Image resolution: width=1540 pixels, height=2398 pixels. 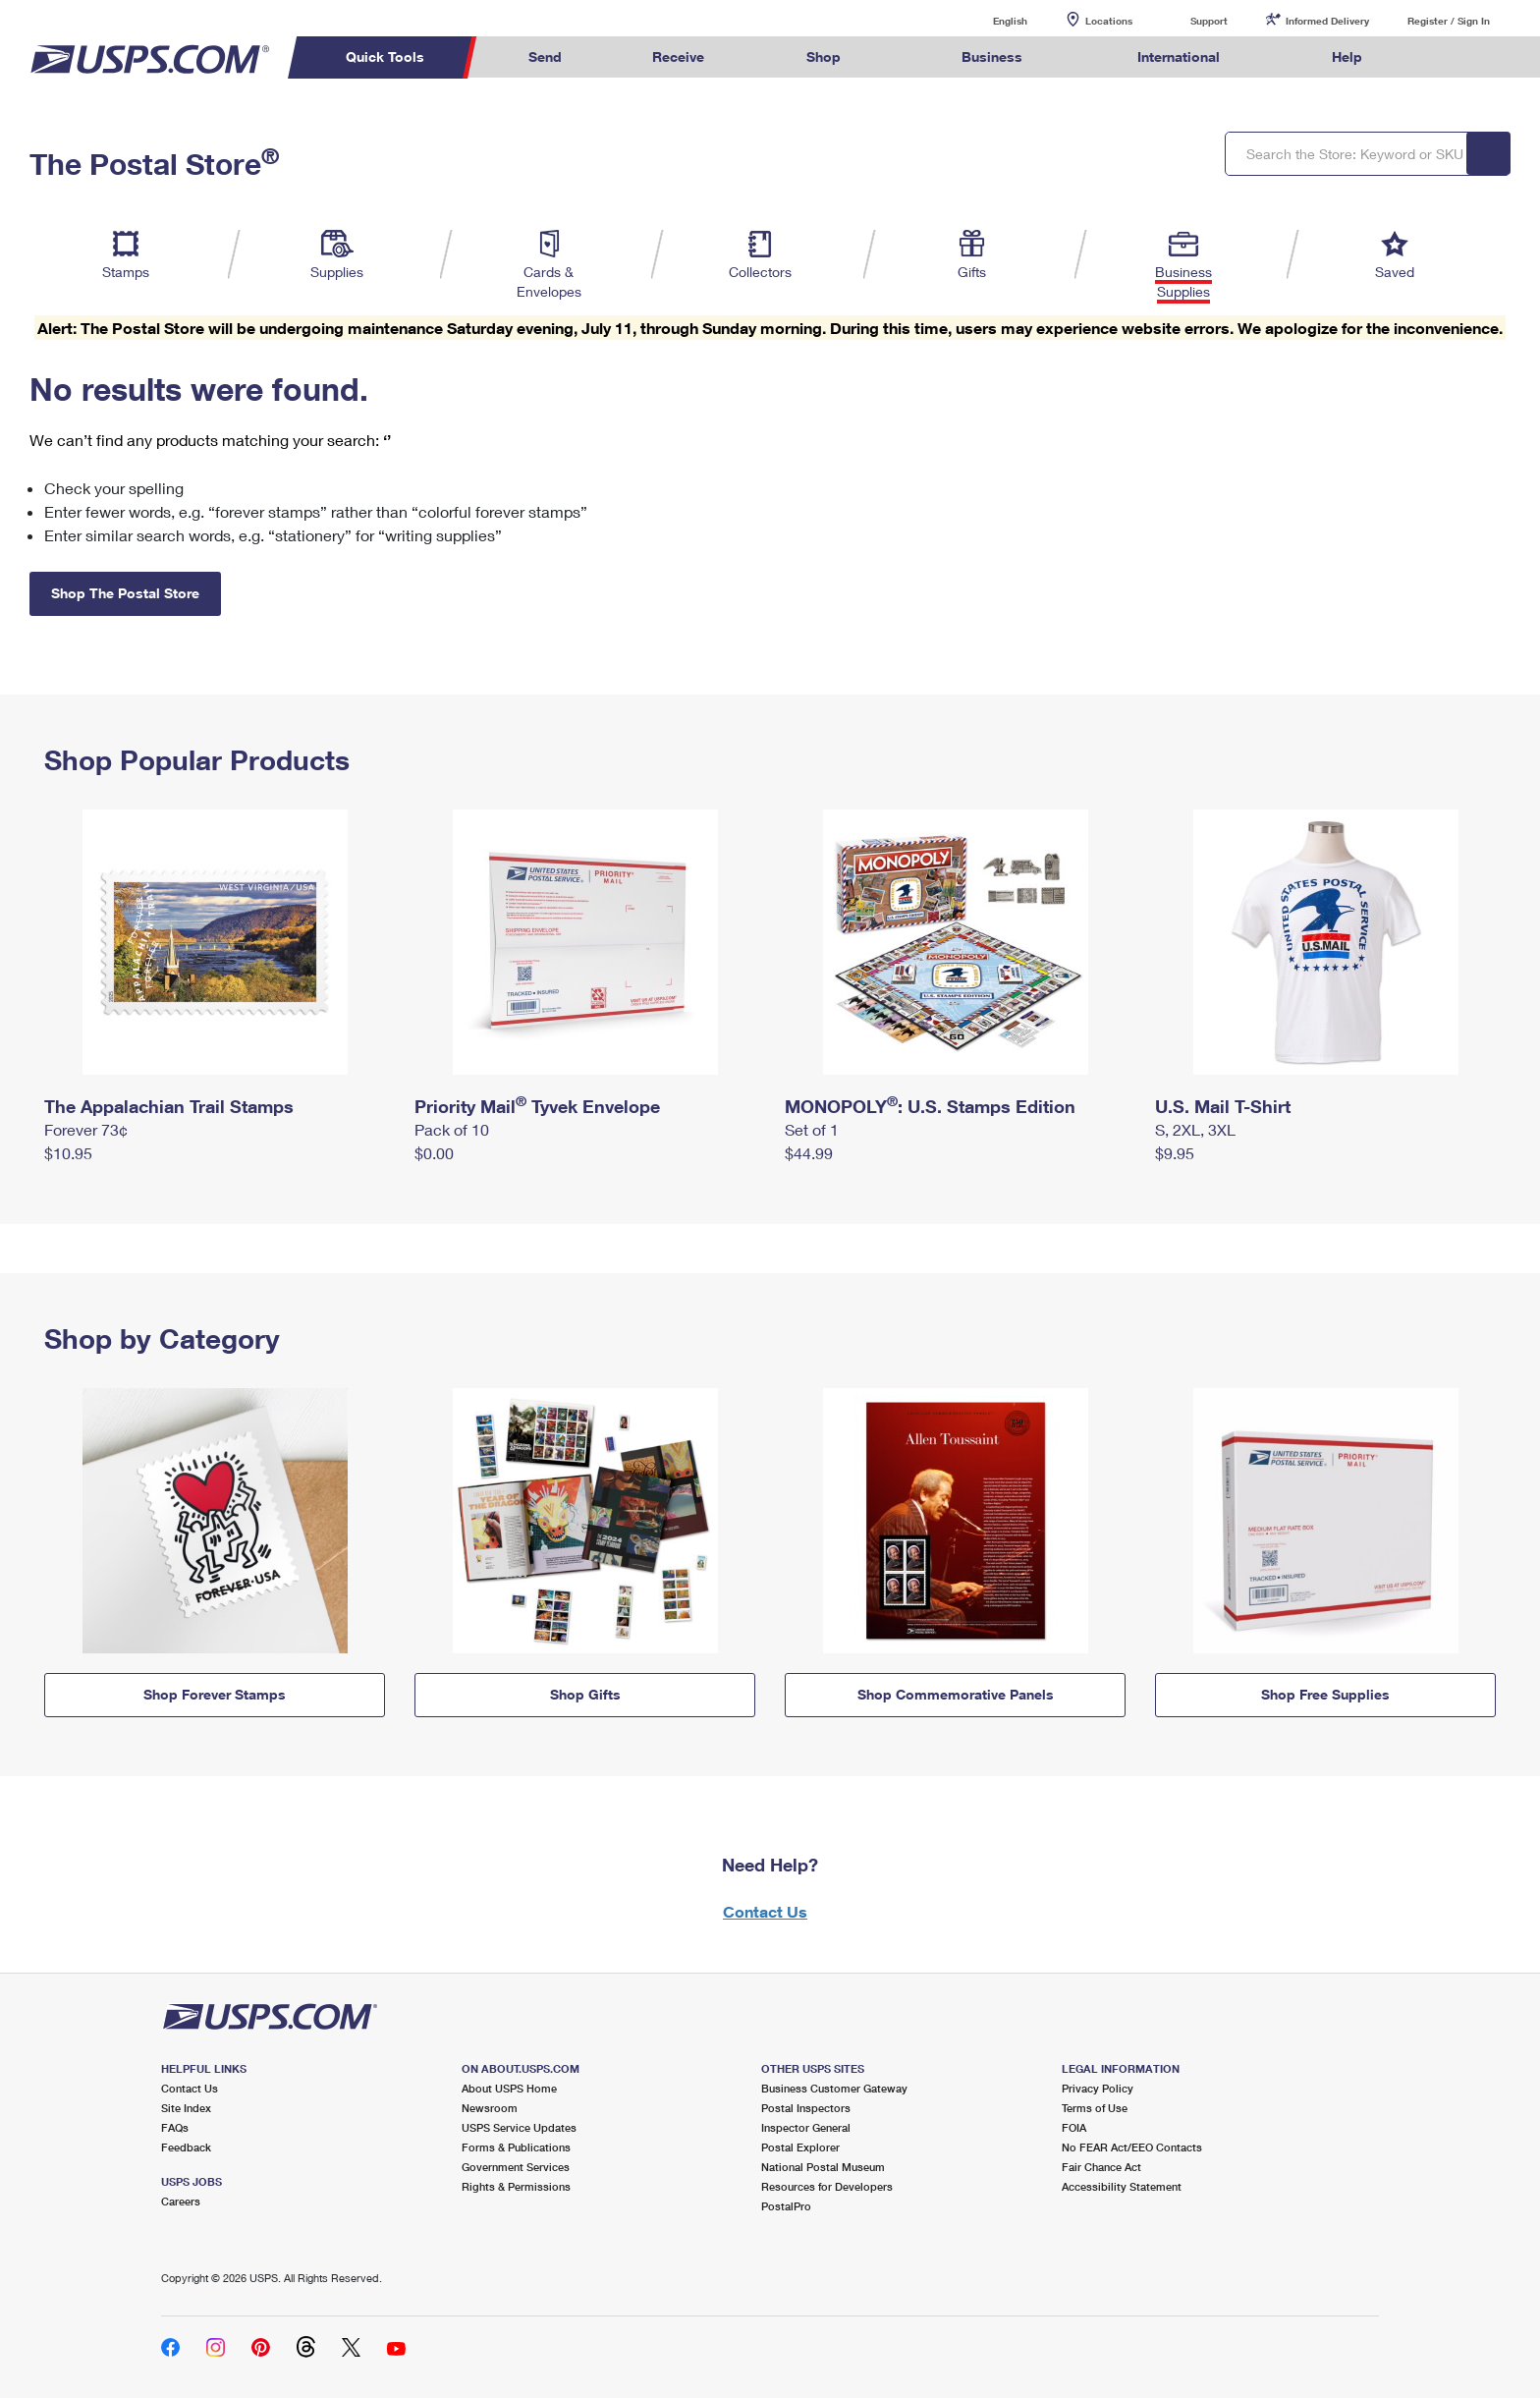 What do you see at coordinates (990, 20) in the screenshot?
I see `English` at bounding box center [990, 20].